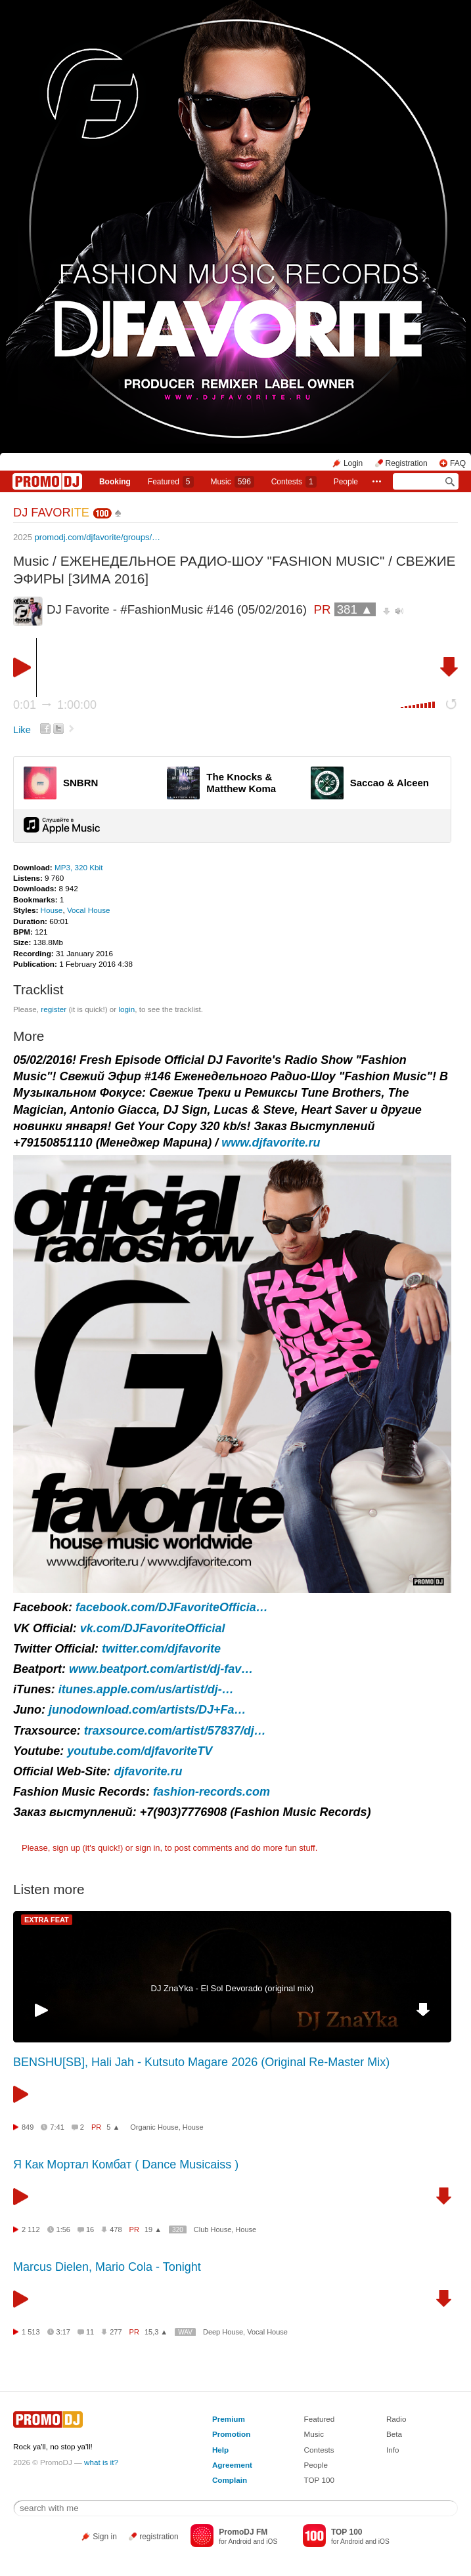 The image size is (471, 2576). I want to click on Login, so click(353, 463).